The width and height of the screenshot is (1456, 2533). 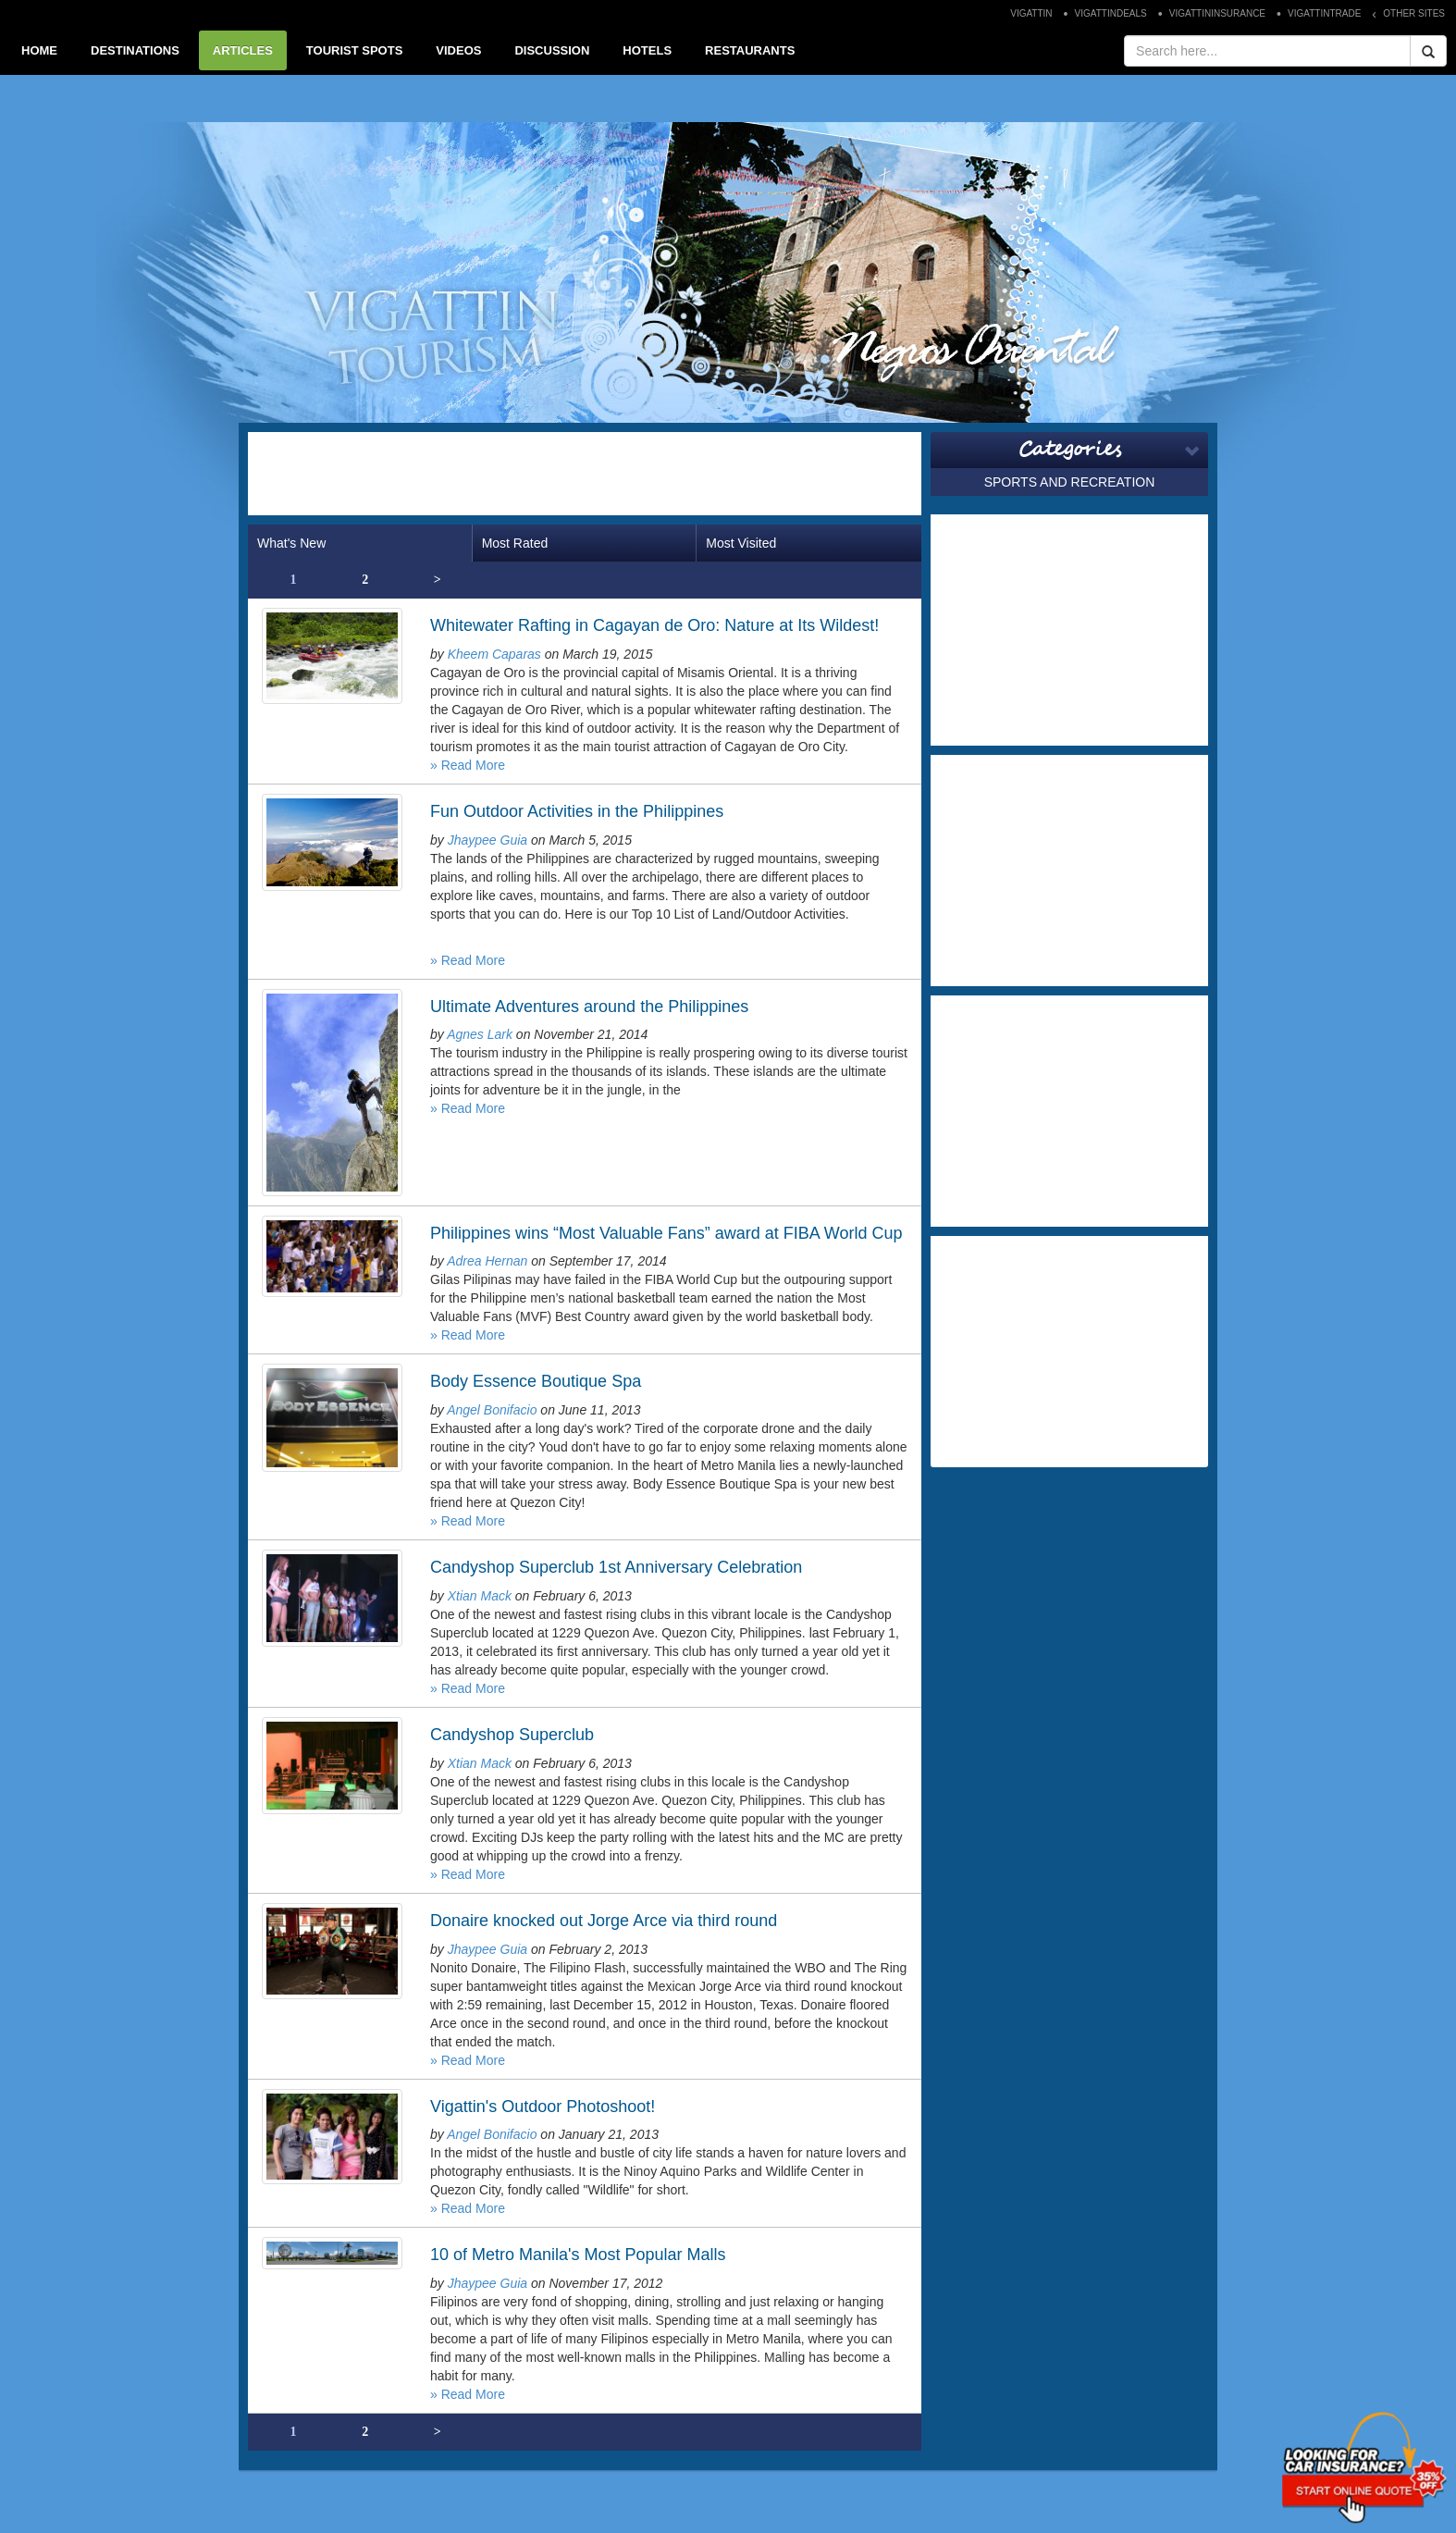 I want to click on » Read More, so click(x=467, y=765).